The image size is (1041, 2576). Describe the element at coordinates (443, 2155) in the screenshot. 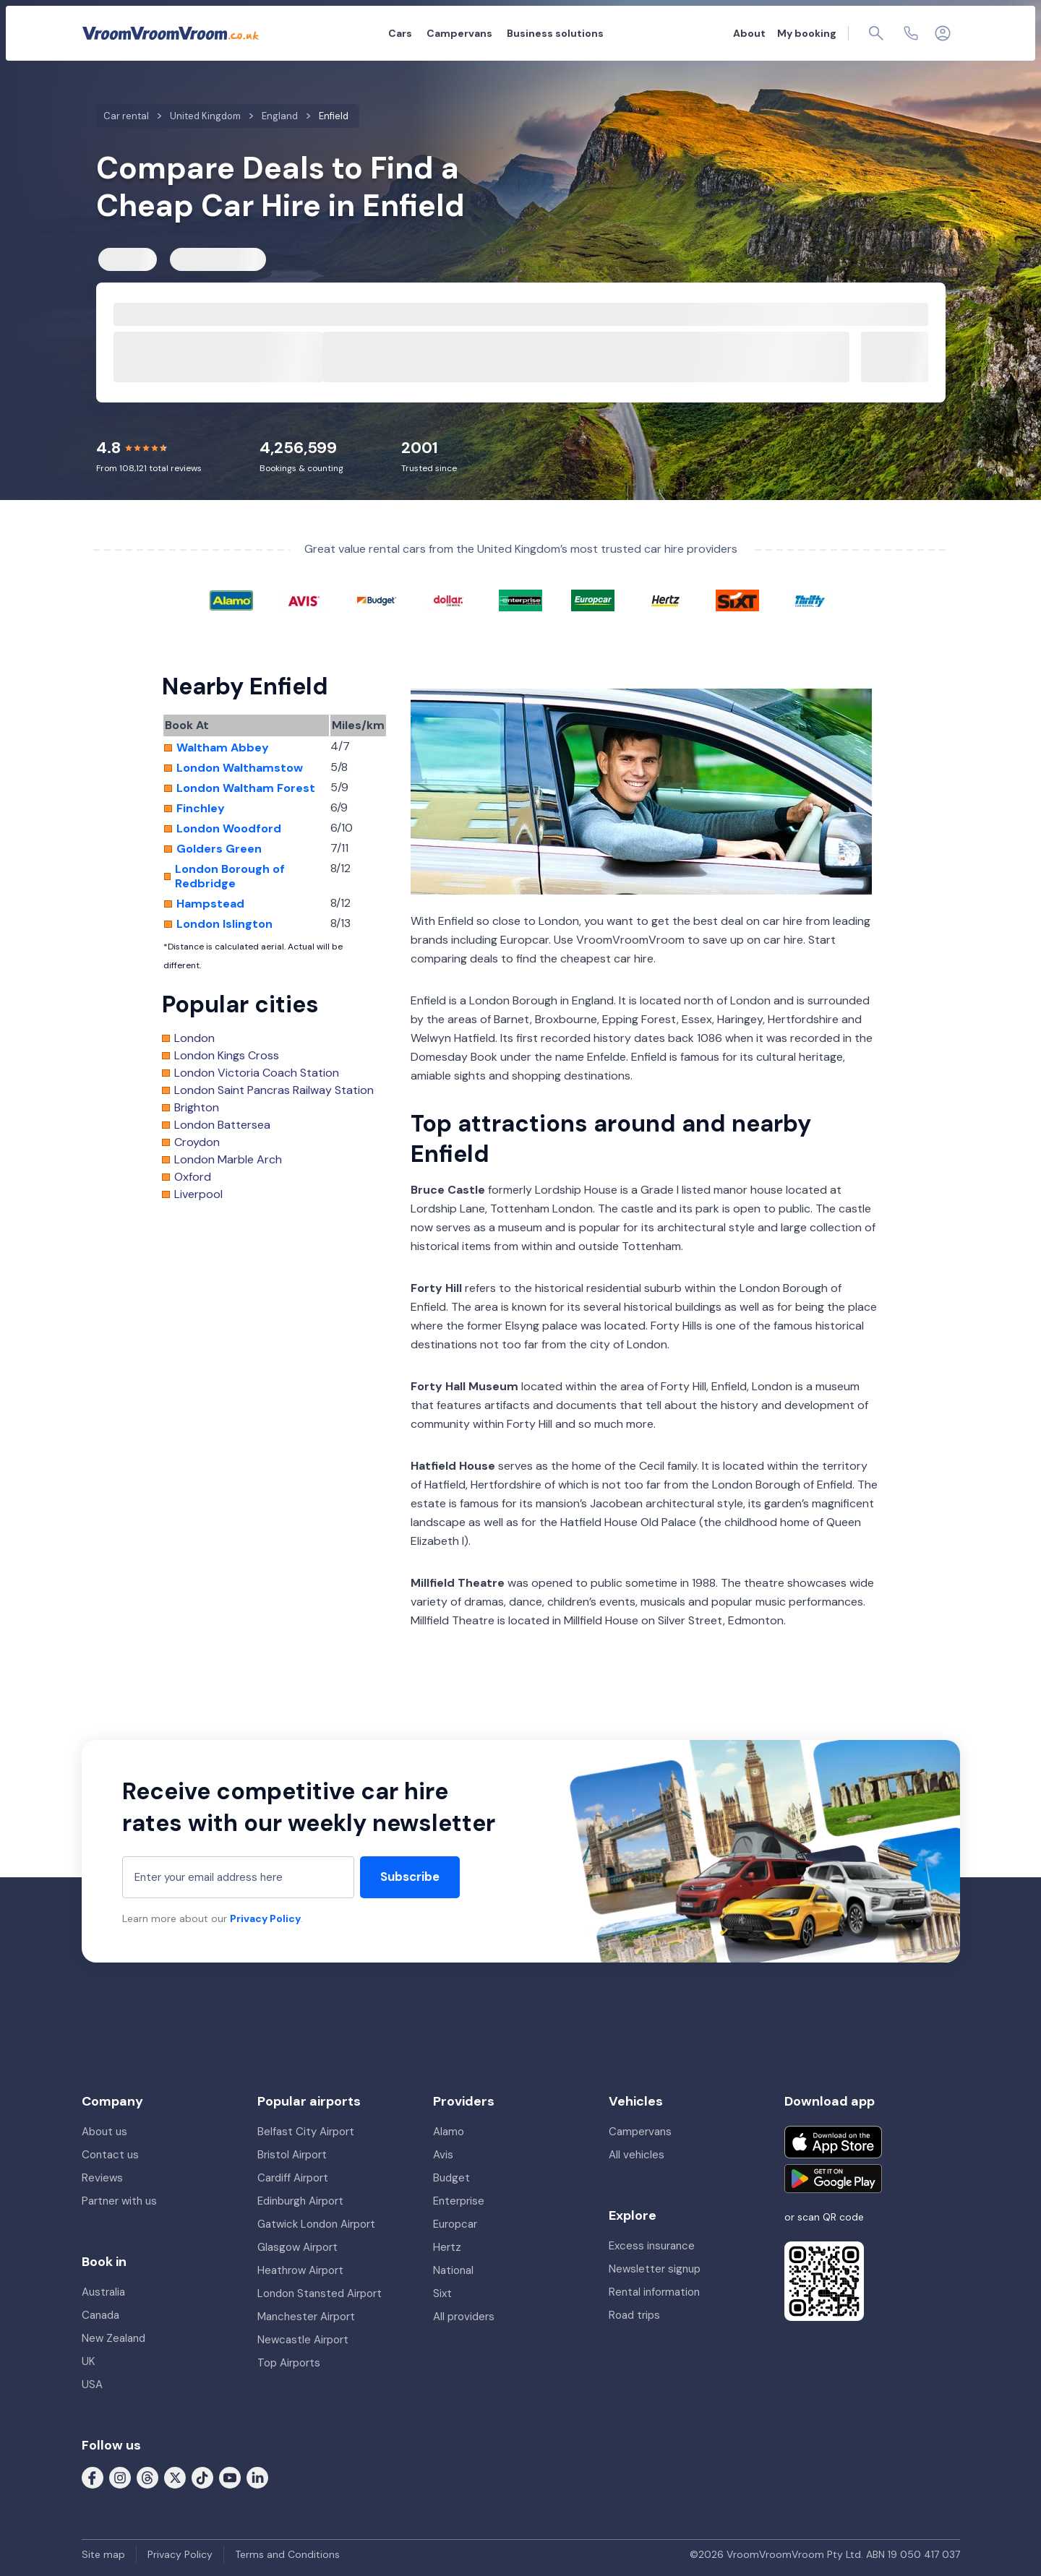

I see `Avis` at that location.